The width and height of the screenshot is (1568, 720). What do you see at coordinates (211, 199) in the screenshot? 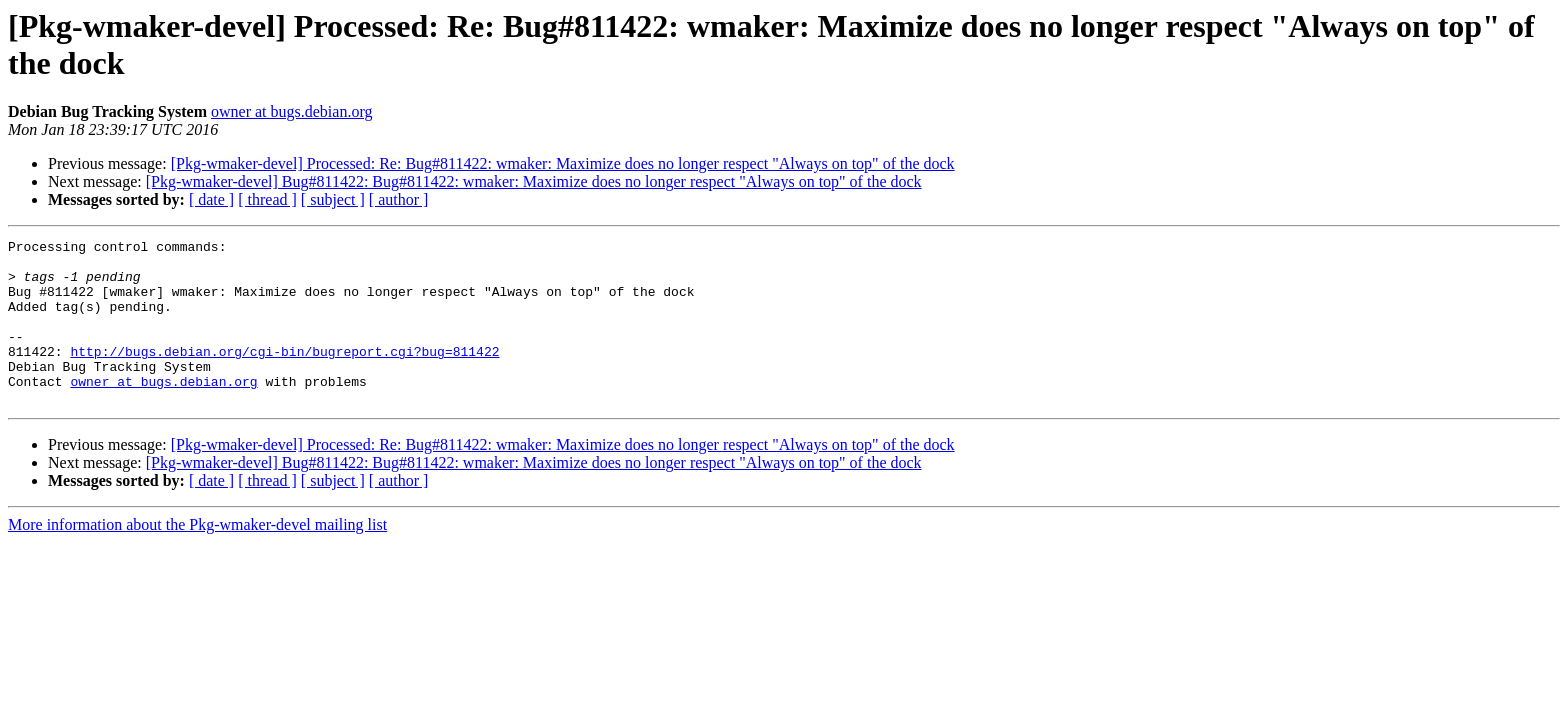
I see `[ date ]` at bounding box center [211, 199].